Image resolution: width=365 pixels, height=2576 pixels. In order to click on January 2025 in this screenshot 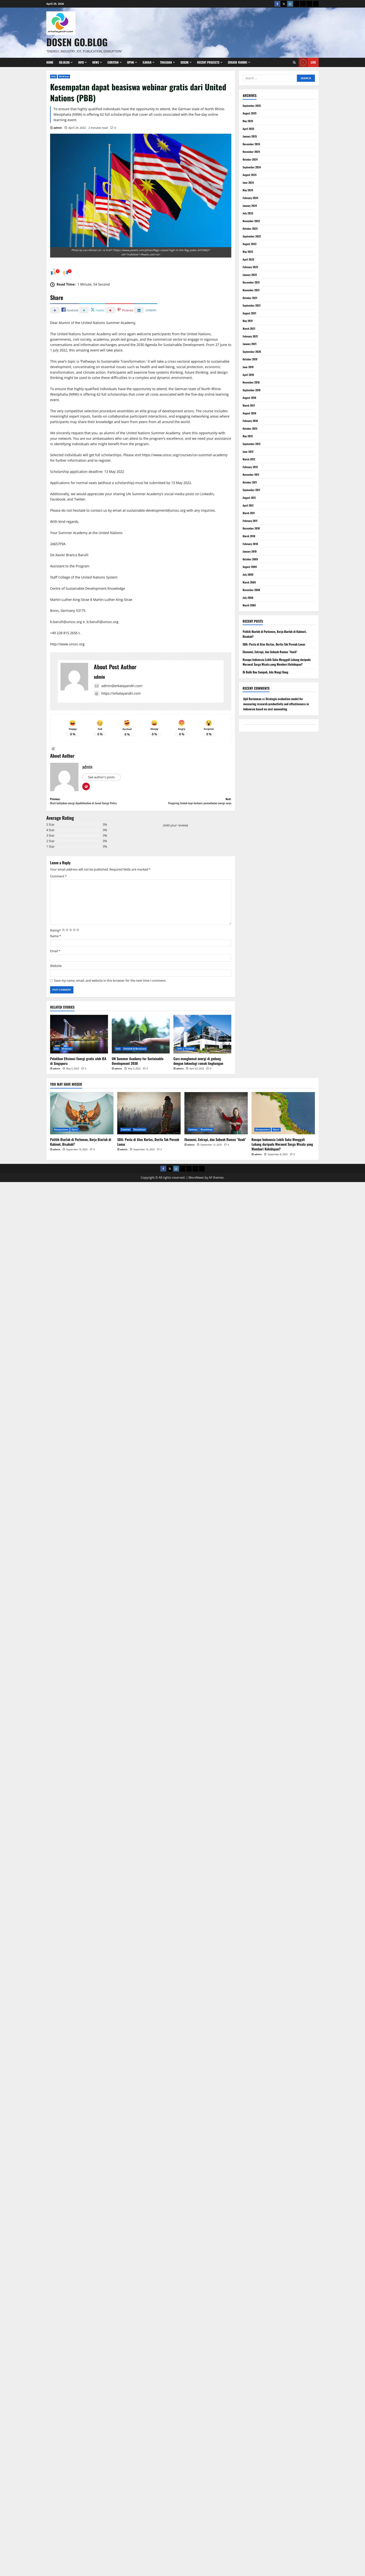, I will do `click(251, 136)`.